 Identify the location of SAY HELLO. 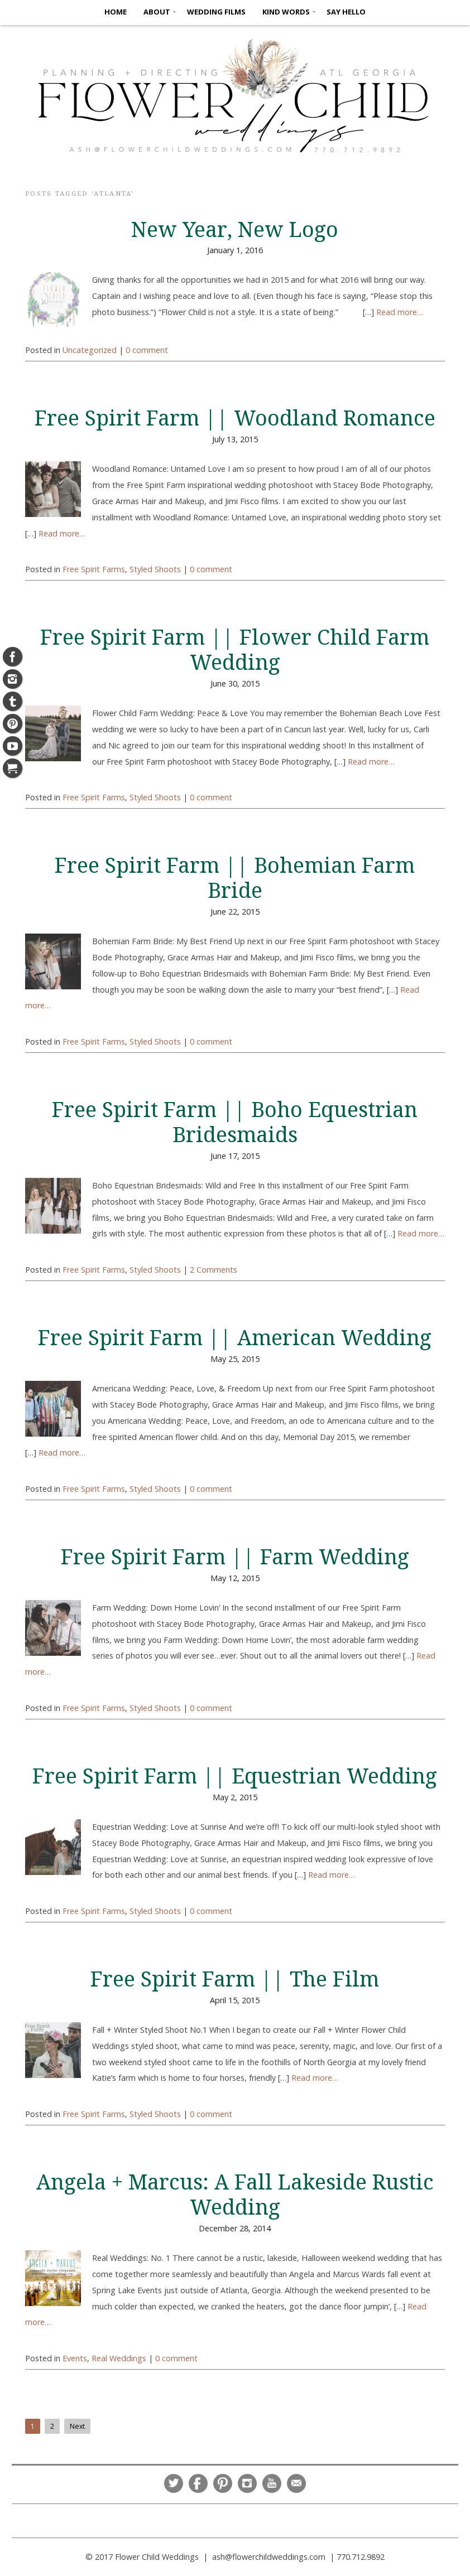
(346, 12).